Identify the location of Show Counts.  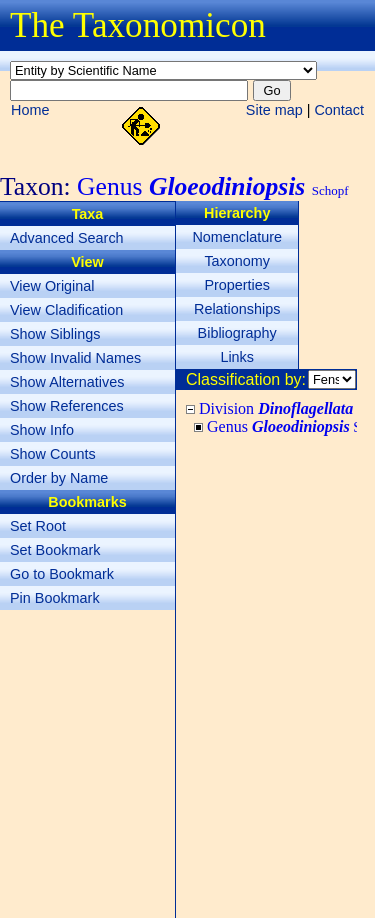
(53, 454).